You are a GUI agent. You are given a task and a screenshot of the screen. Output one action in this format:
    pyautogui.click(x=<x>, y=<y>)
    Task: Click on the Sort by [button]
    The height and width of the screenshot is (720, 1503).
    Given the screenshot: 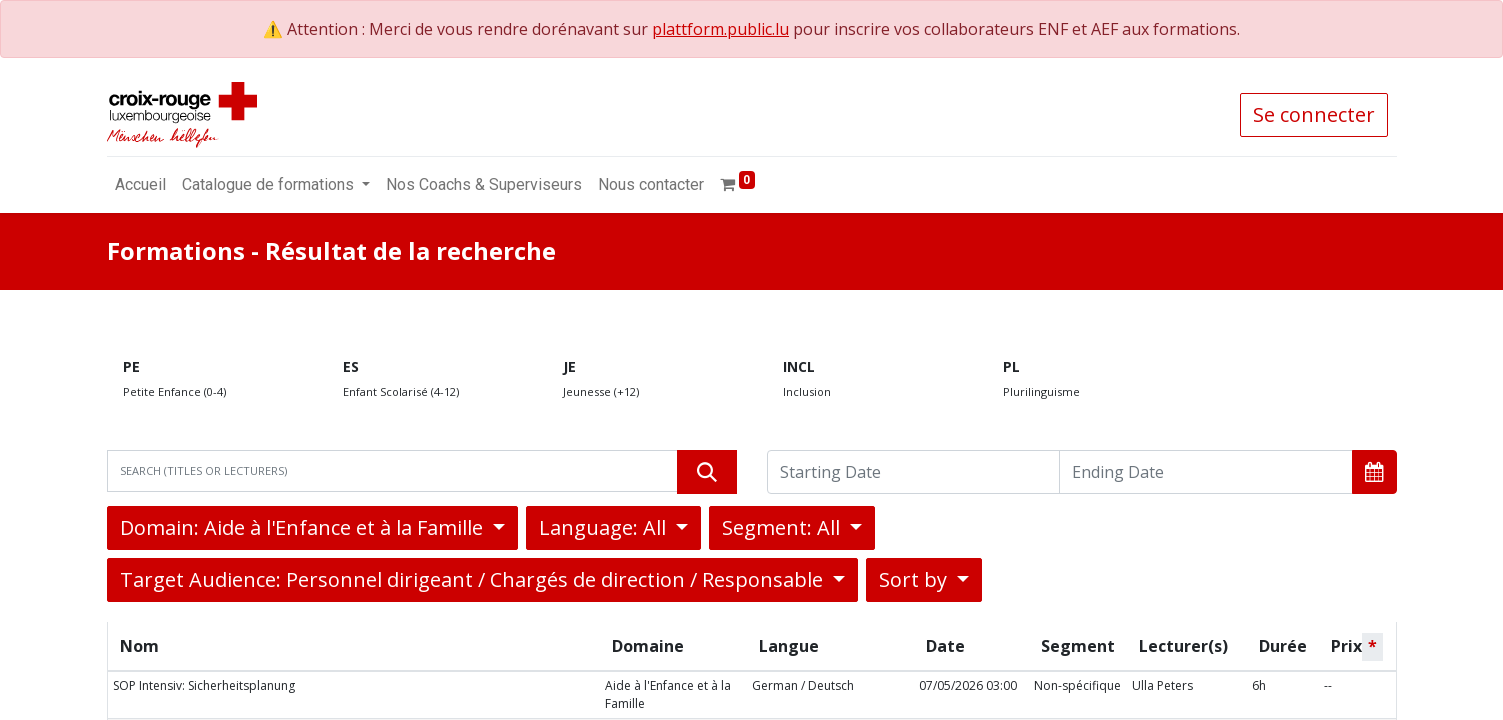 What is the action you would take?
    pyautogui.click(x=915, y=579)
    